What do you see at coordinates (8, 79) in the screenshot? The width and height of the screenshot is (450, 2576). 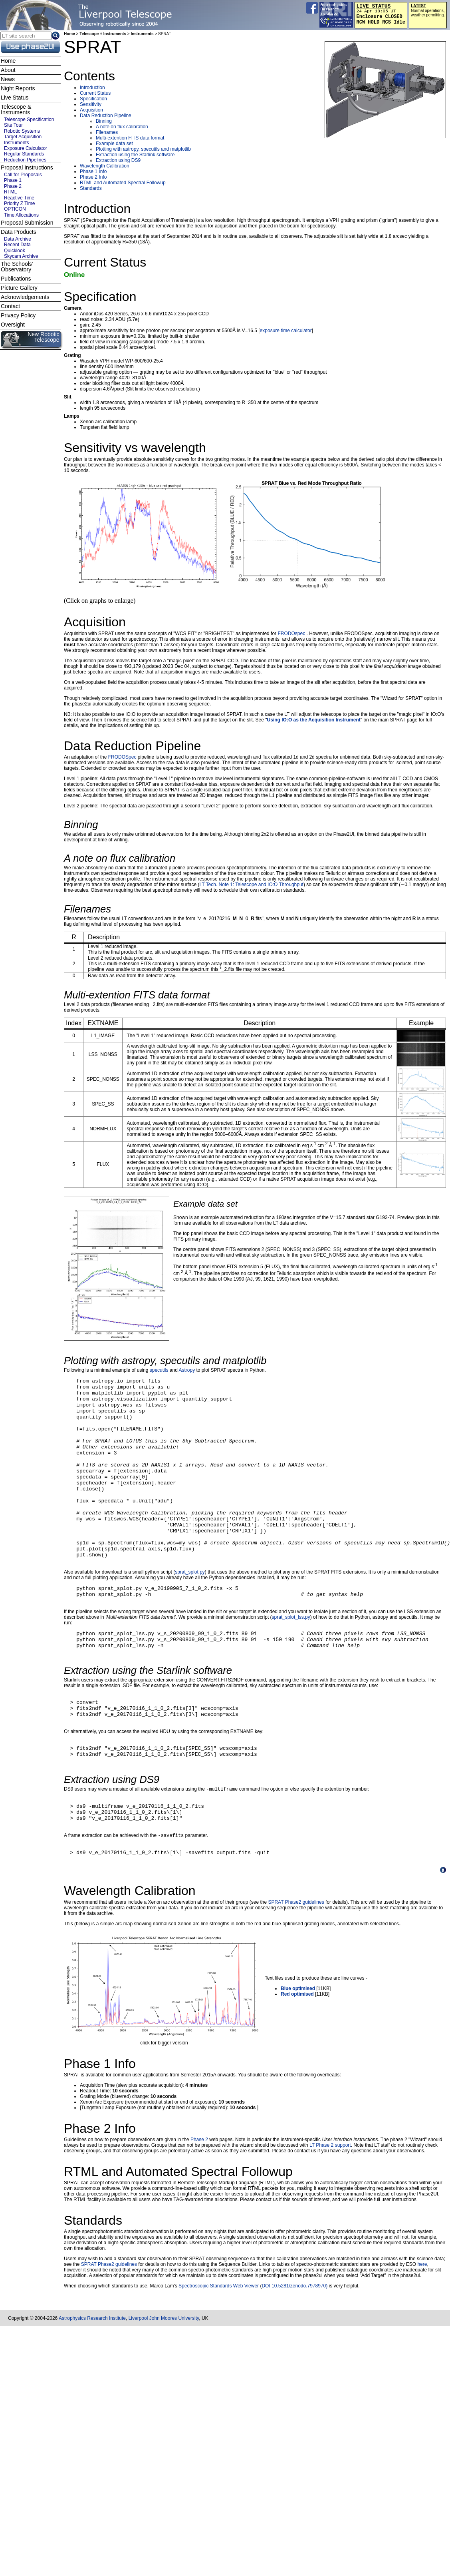 I see `News` at bounding box center [8, 79].